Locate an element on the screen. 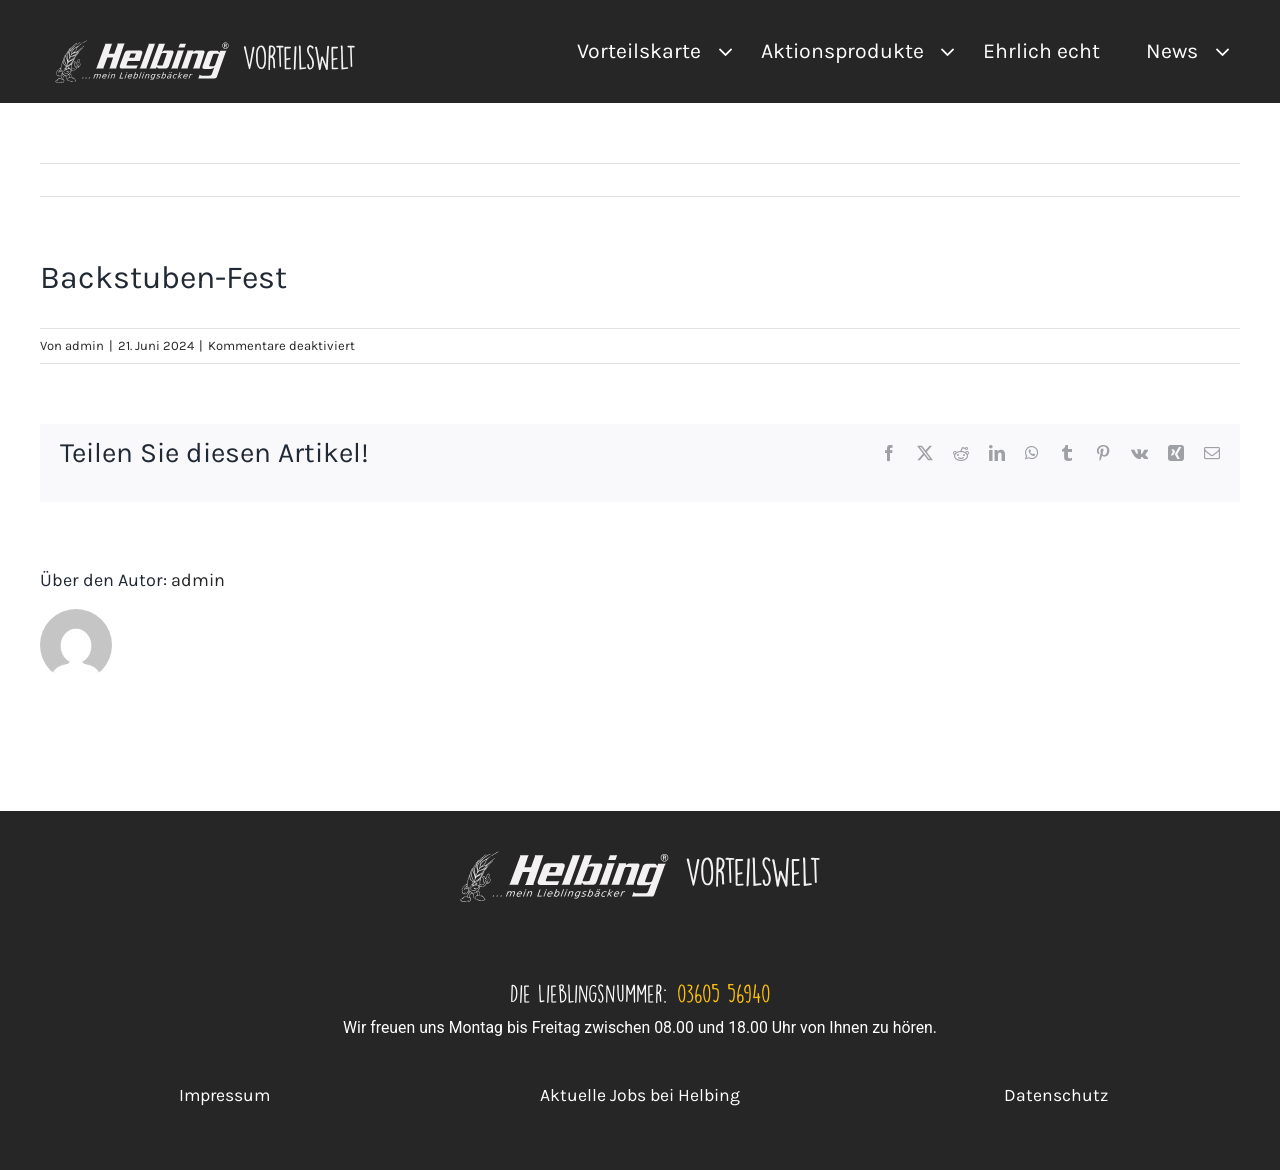 The width and height of the screenshot is (1280, 1170). Aktuelle Jobs bei Helbing is located at coordinates (640, 1095).